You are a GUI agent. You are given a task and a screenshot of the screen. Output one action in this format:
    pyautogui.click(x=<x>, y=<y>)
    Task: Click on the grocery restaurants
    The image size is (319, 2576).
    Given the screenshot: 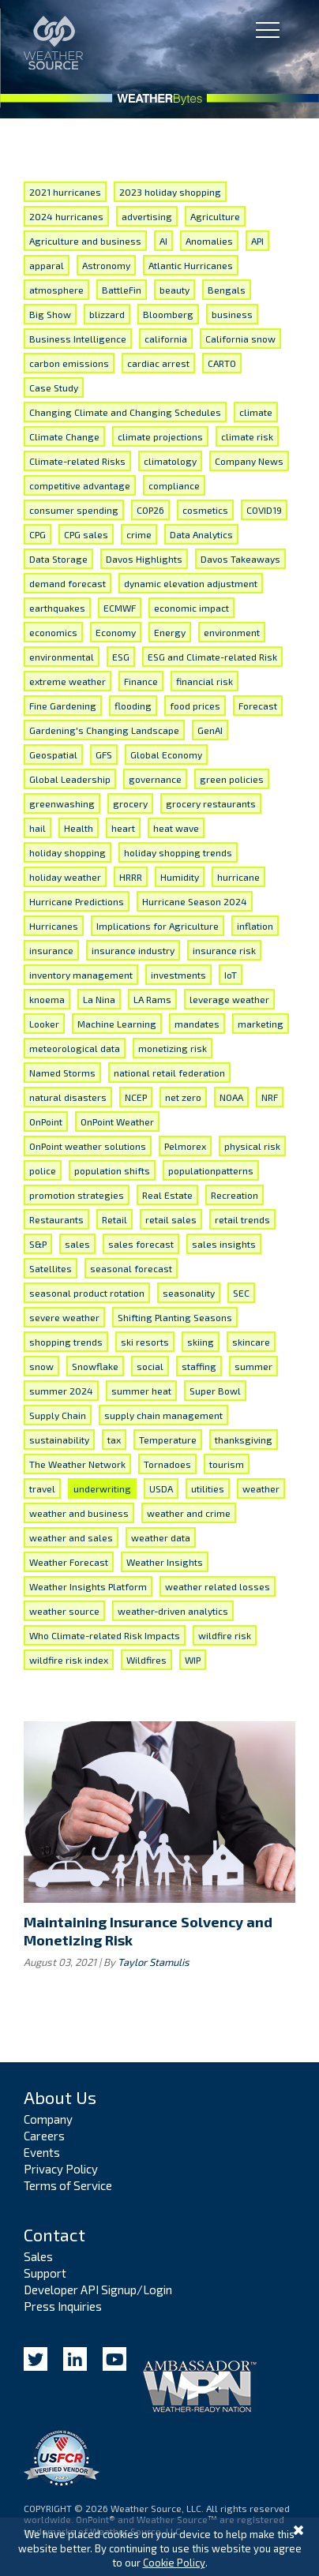 What is the action you would take?
    pyautogui.click(x=211, y=803)
    